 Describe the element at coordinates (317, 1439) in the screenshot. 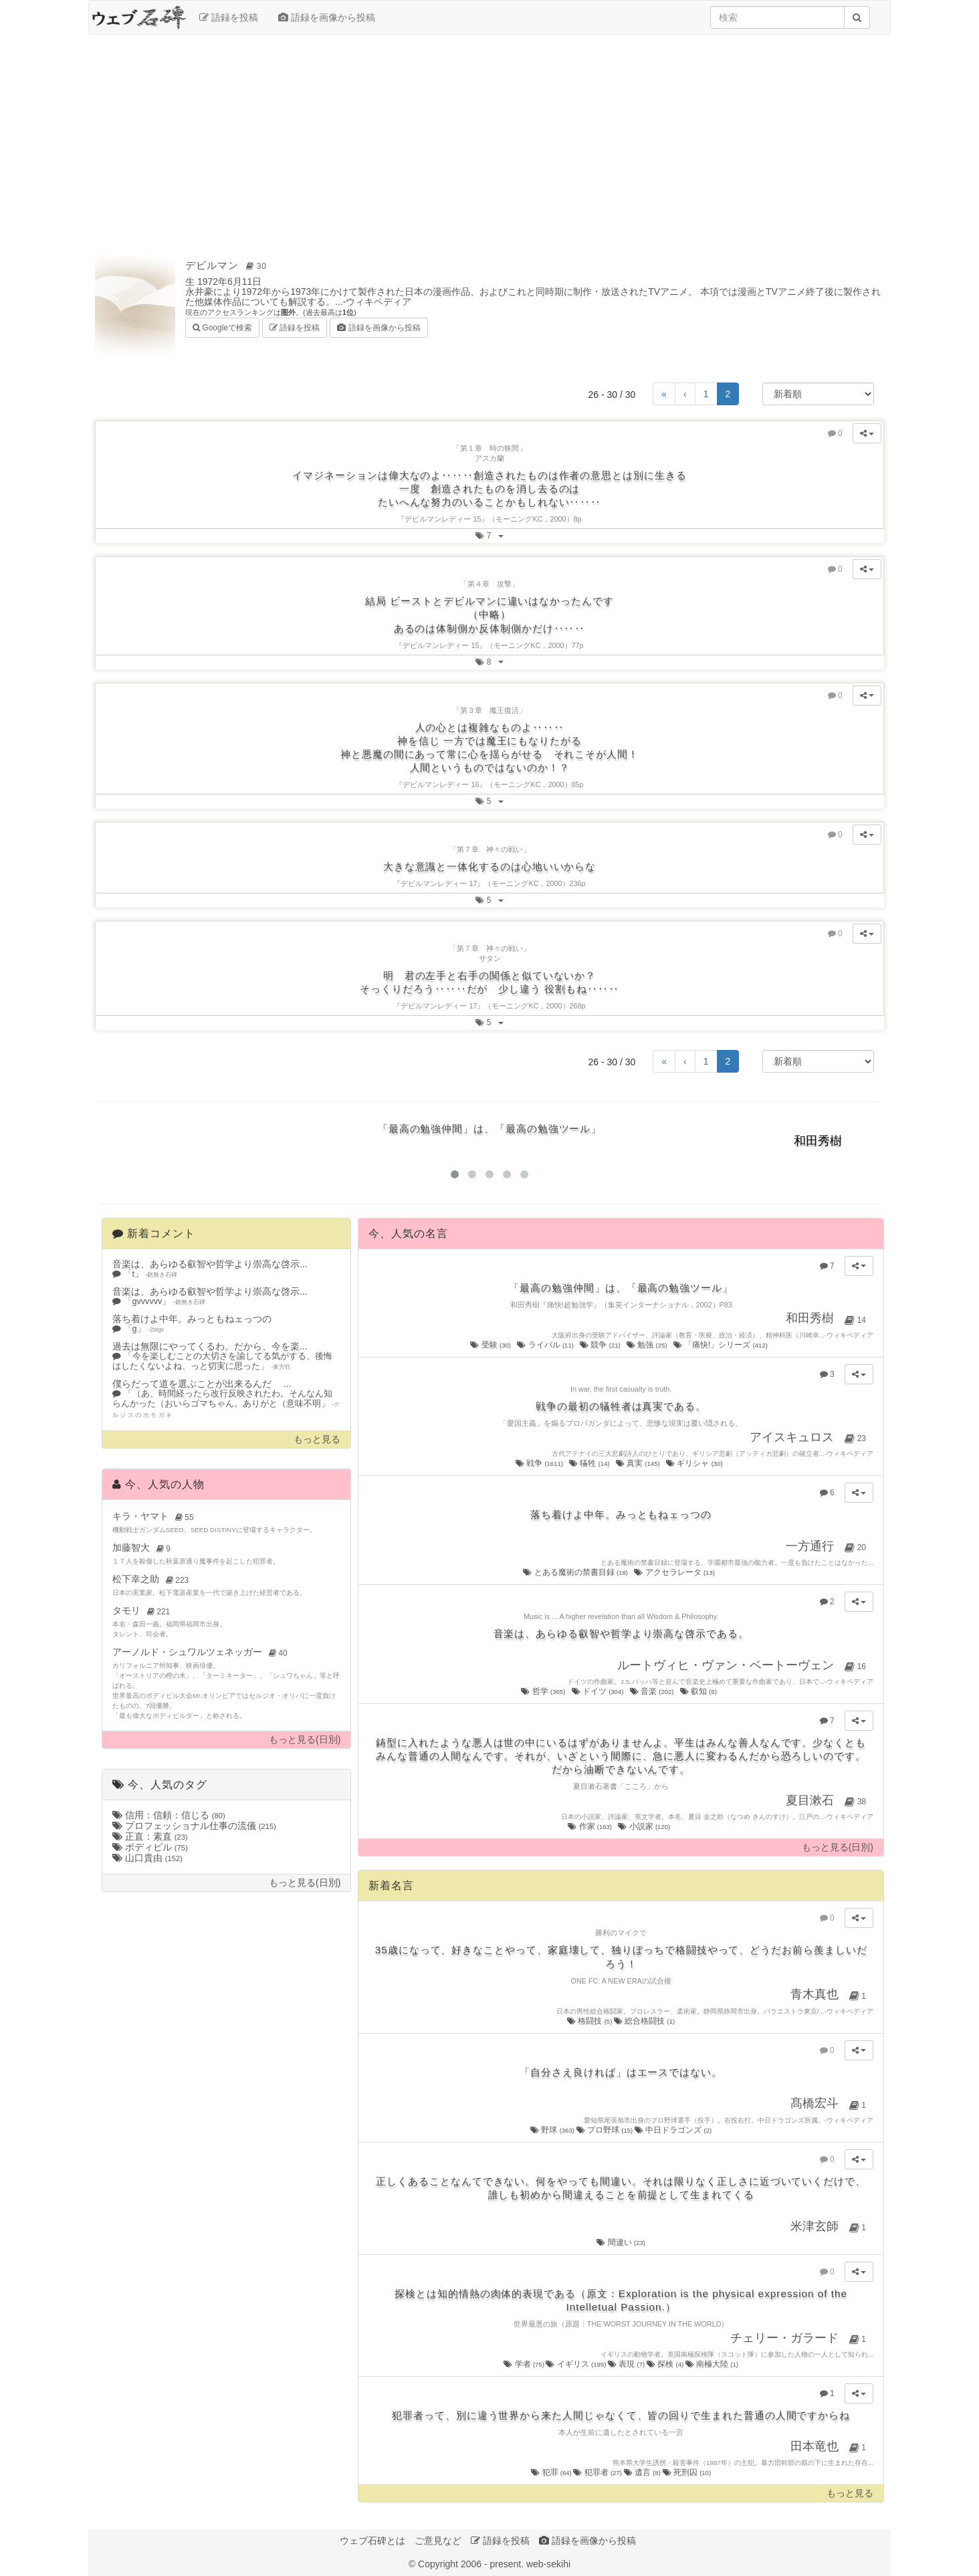

I see `もっと見る` at that location.